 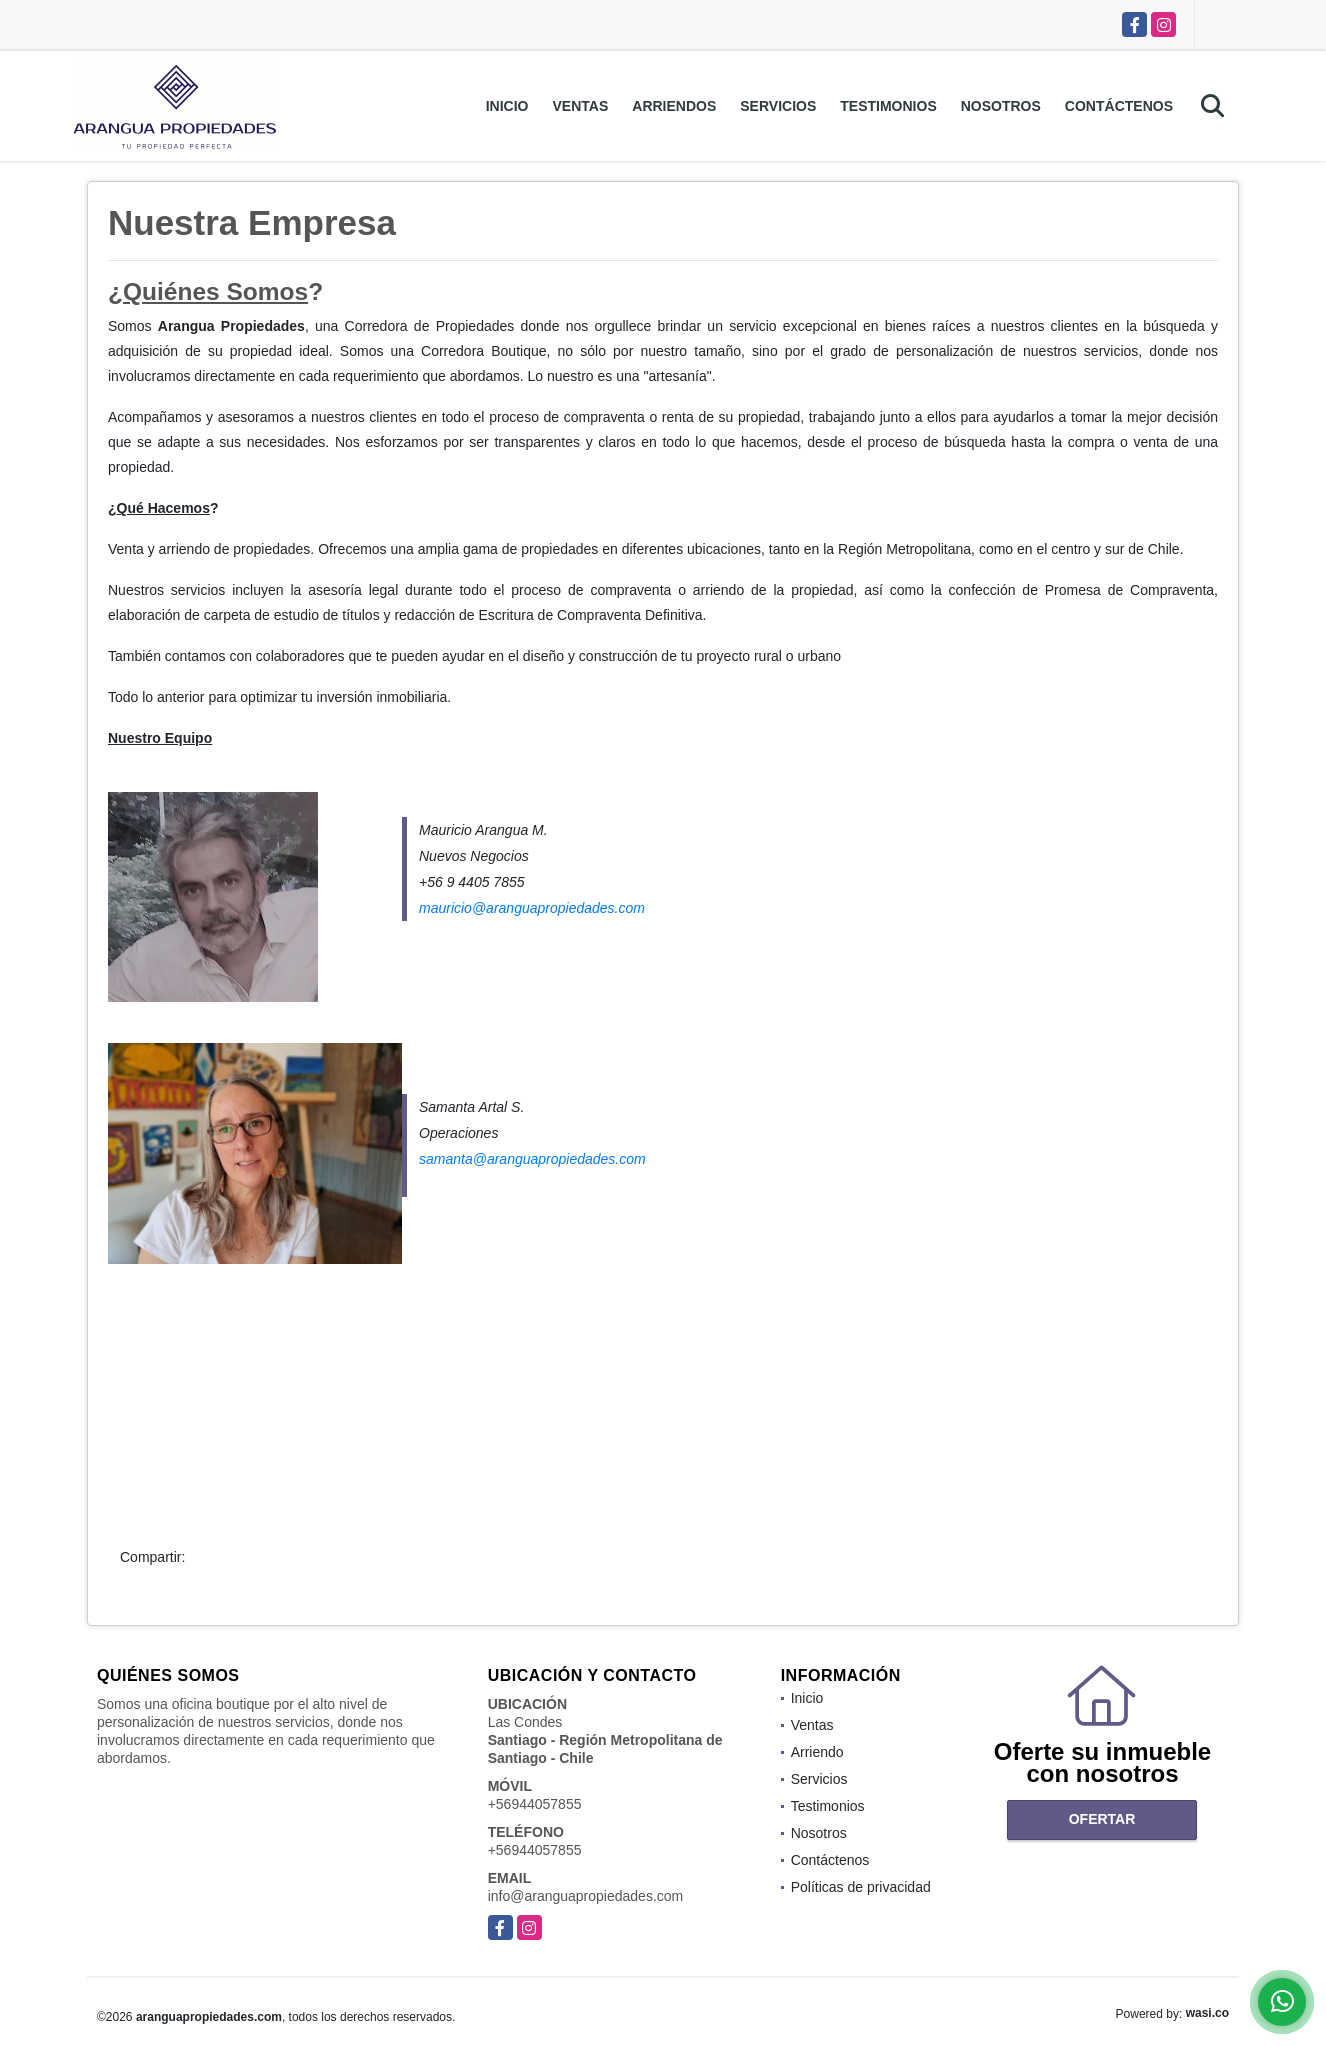 I want to click on samanta@aranguapropiedades.com, so click(x=532, y=1159).